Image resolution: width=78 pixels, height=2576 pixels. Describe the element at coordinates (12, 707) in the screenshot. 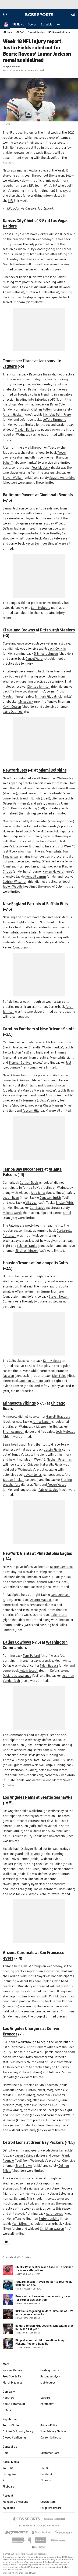

I see `Kevin Dotson` at that location.